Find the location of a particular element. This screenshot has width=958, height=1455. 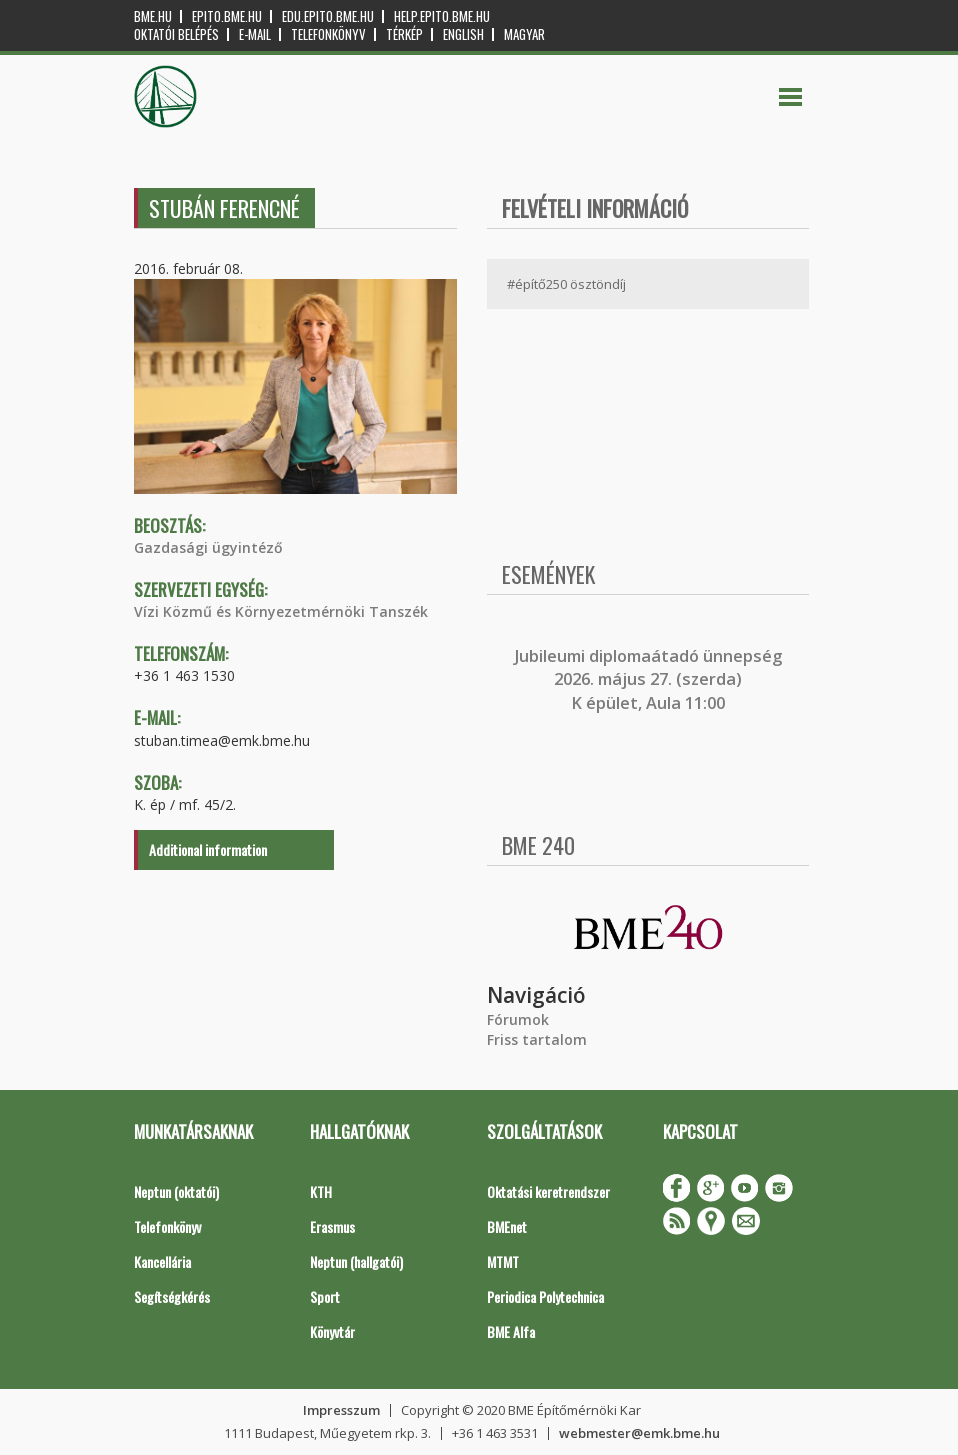

Oktatási keretrendszer is located at coordinates (548, 1191).